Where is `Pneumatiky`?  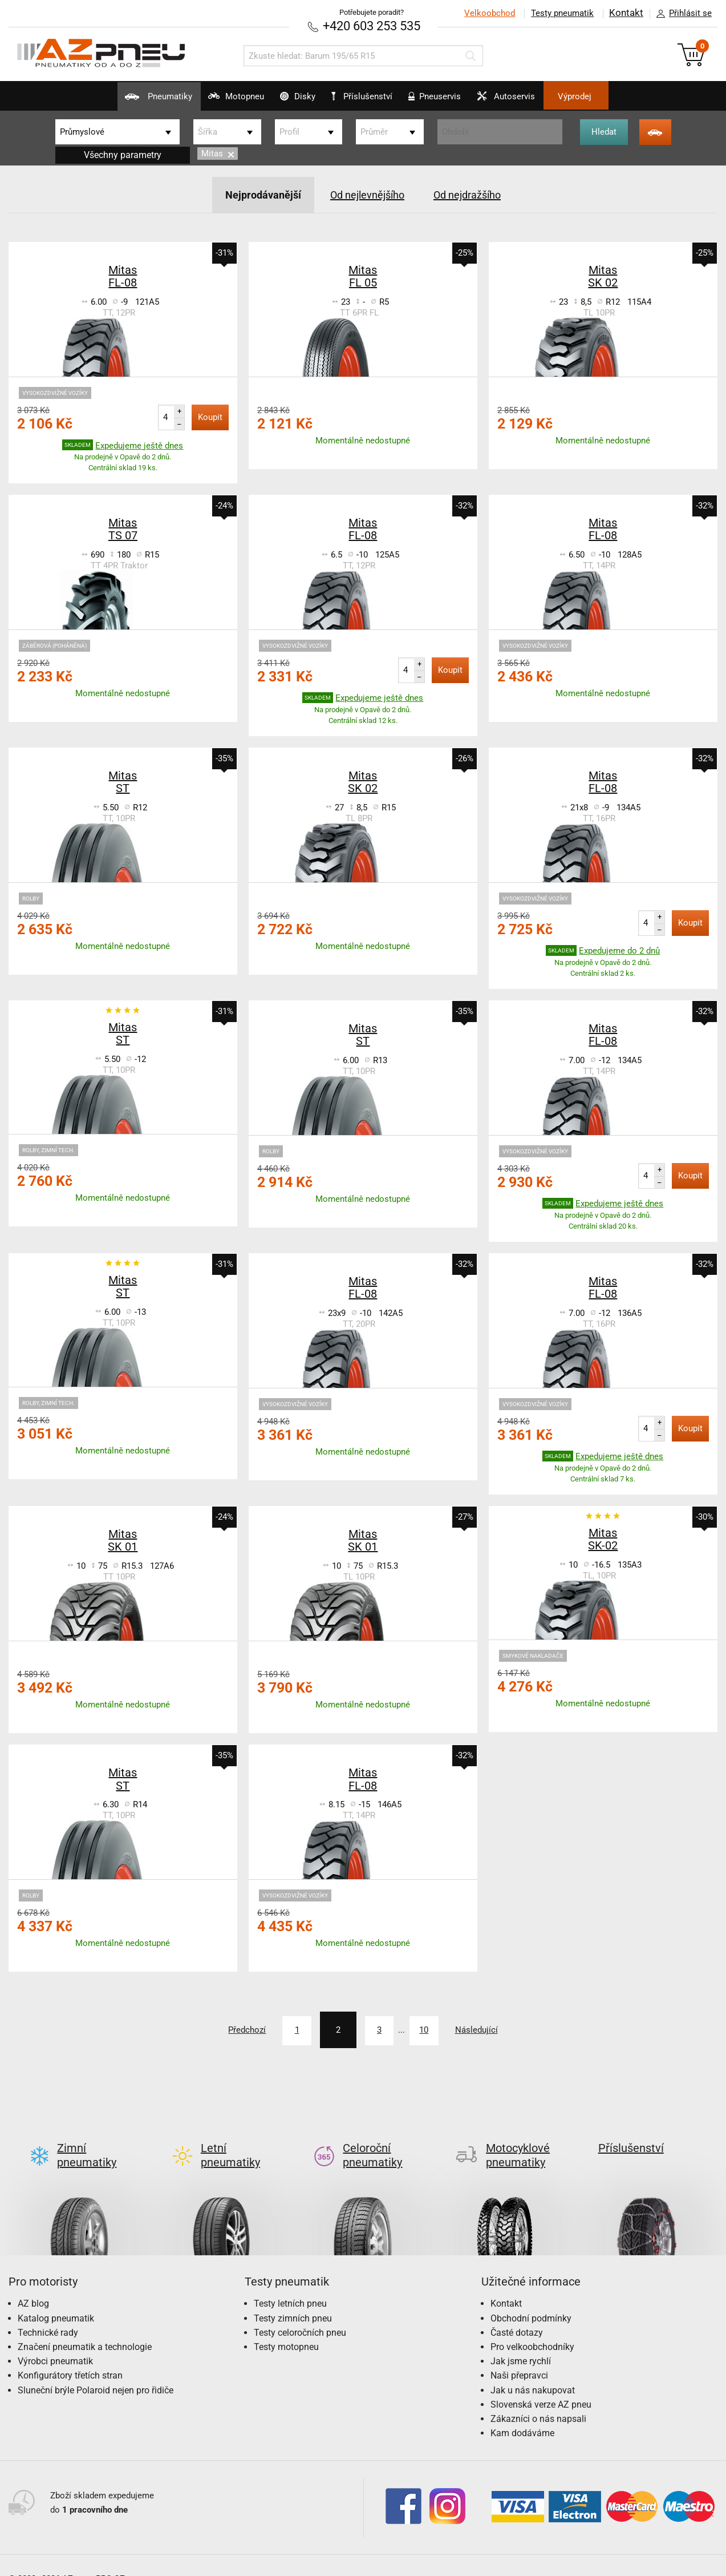
Pneumatiky is located at coordinates (112, 100).